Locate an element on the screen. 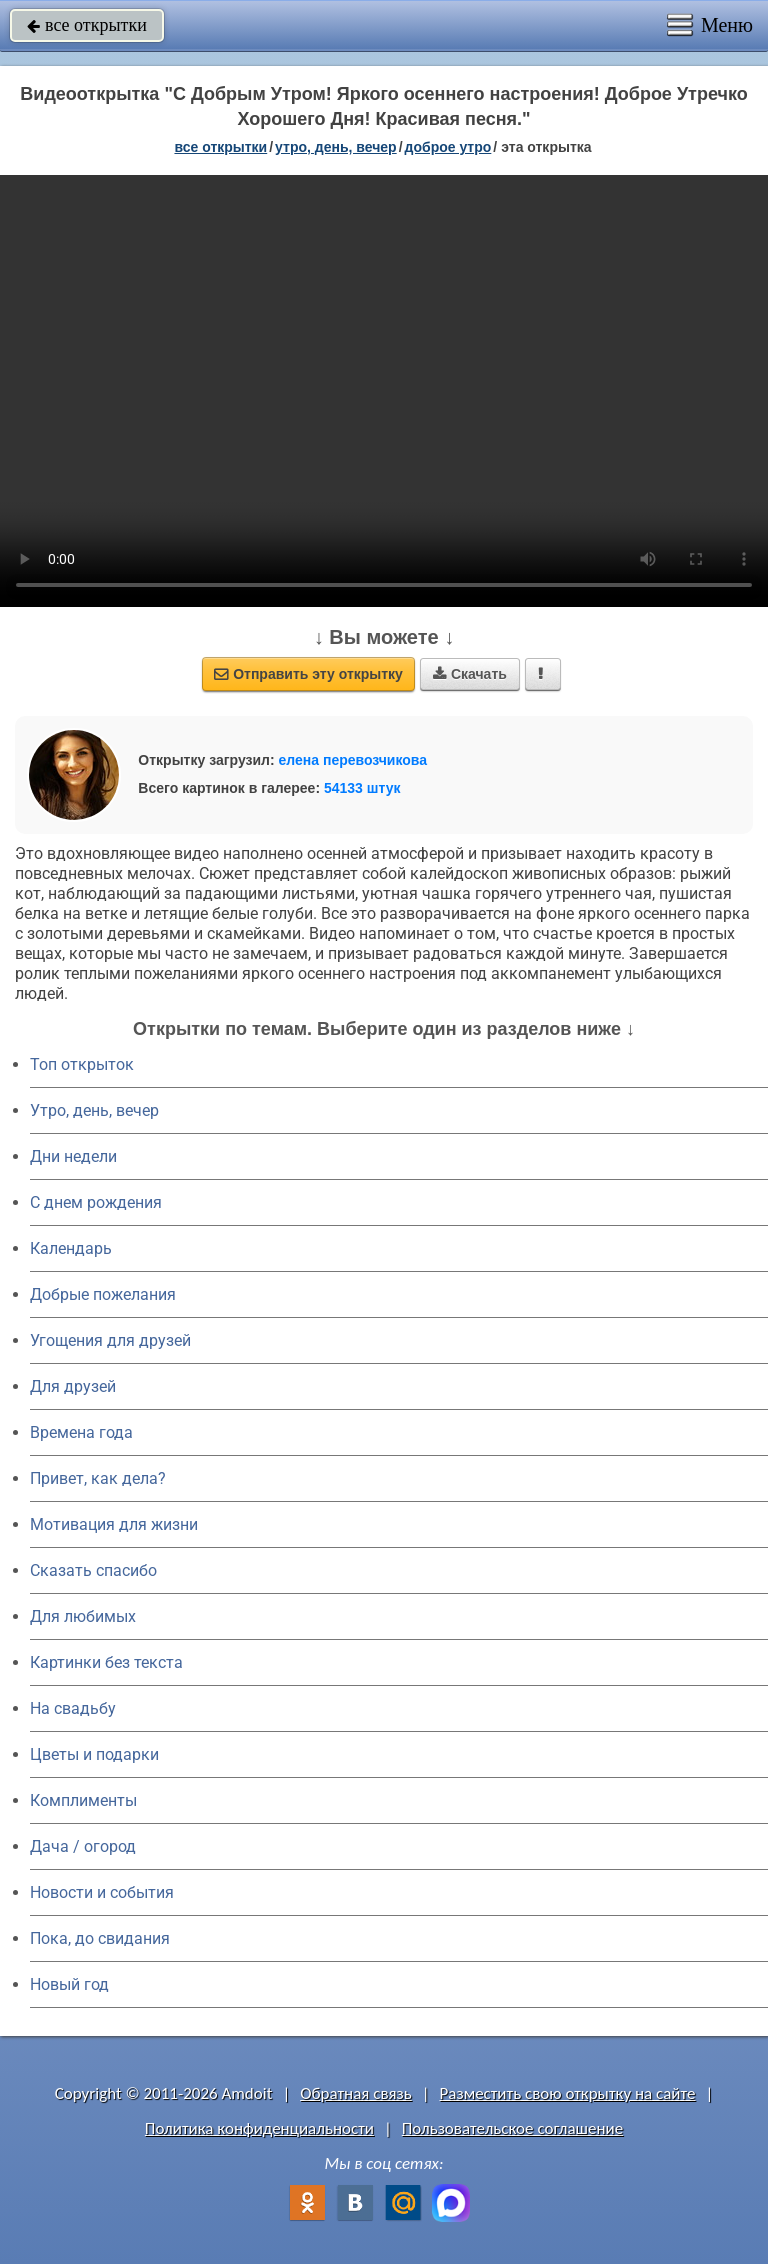 This screenshot has width=768, height=2264. Дни недели is located at coordinates (73, 1156).